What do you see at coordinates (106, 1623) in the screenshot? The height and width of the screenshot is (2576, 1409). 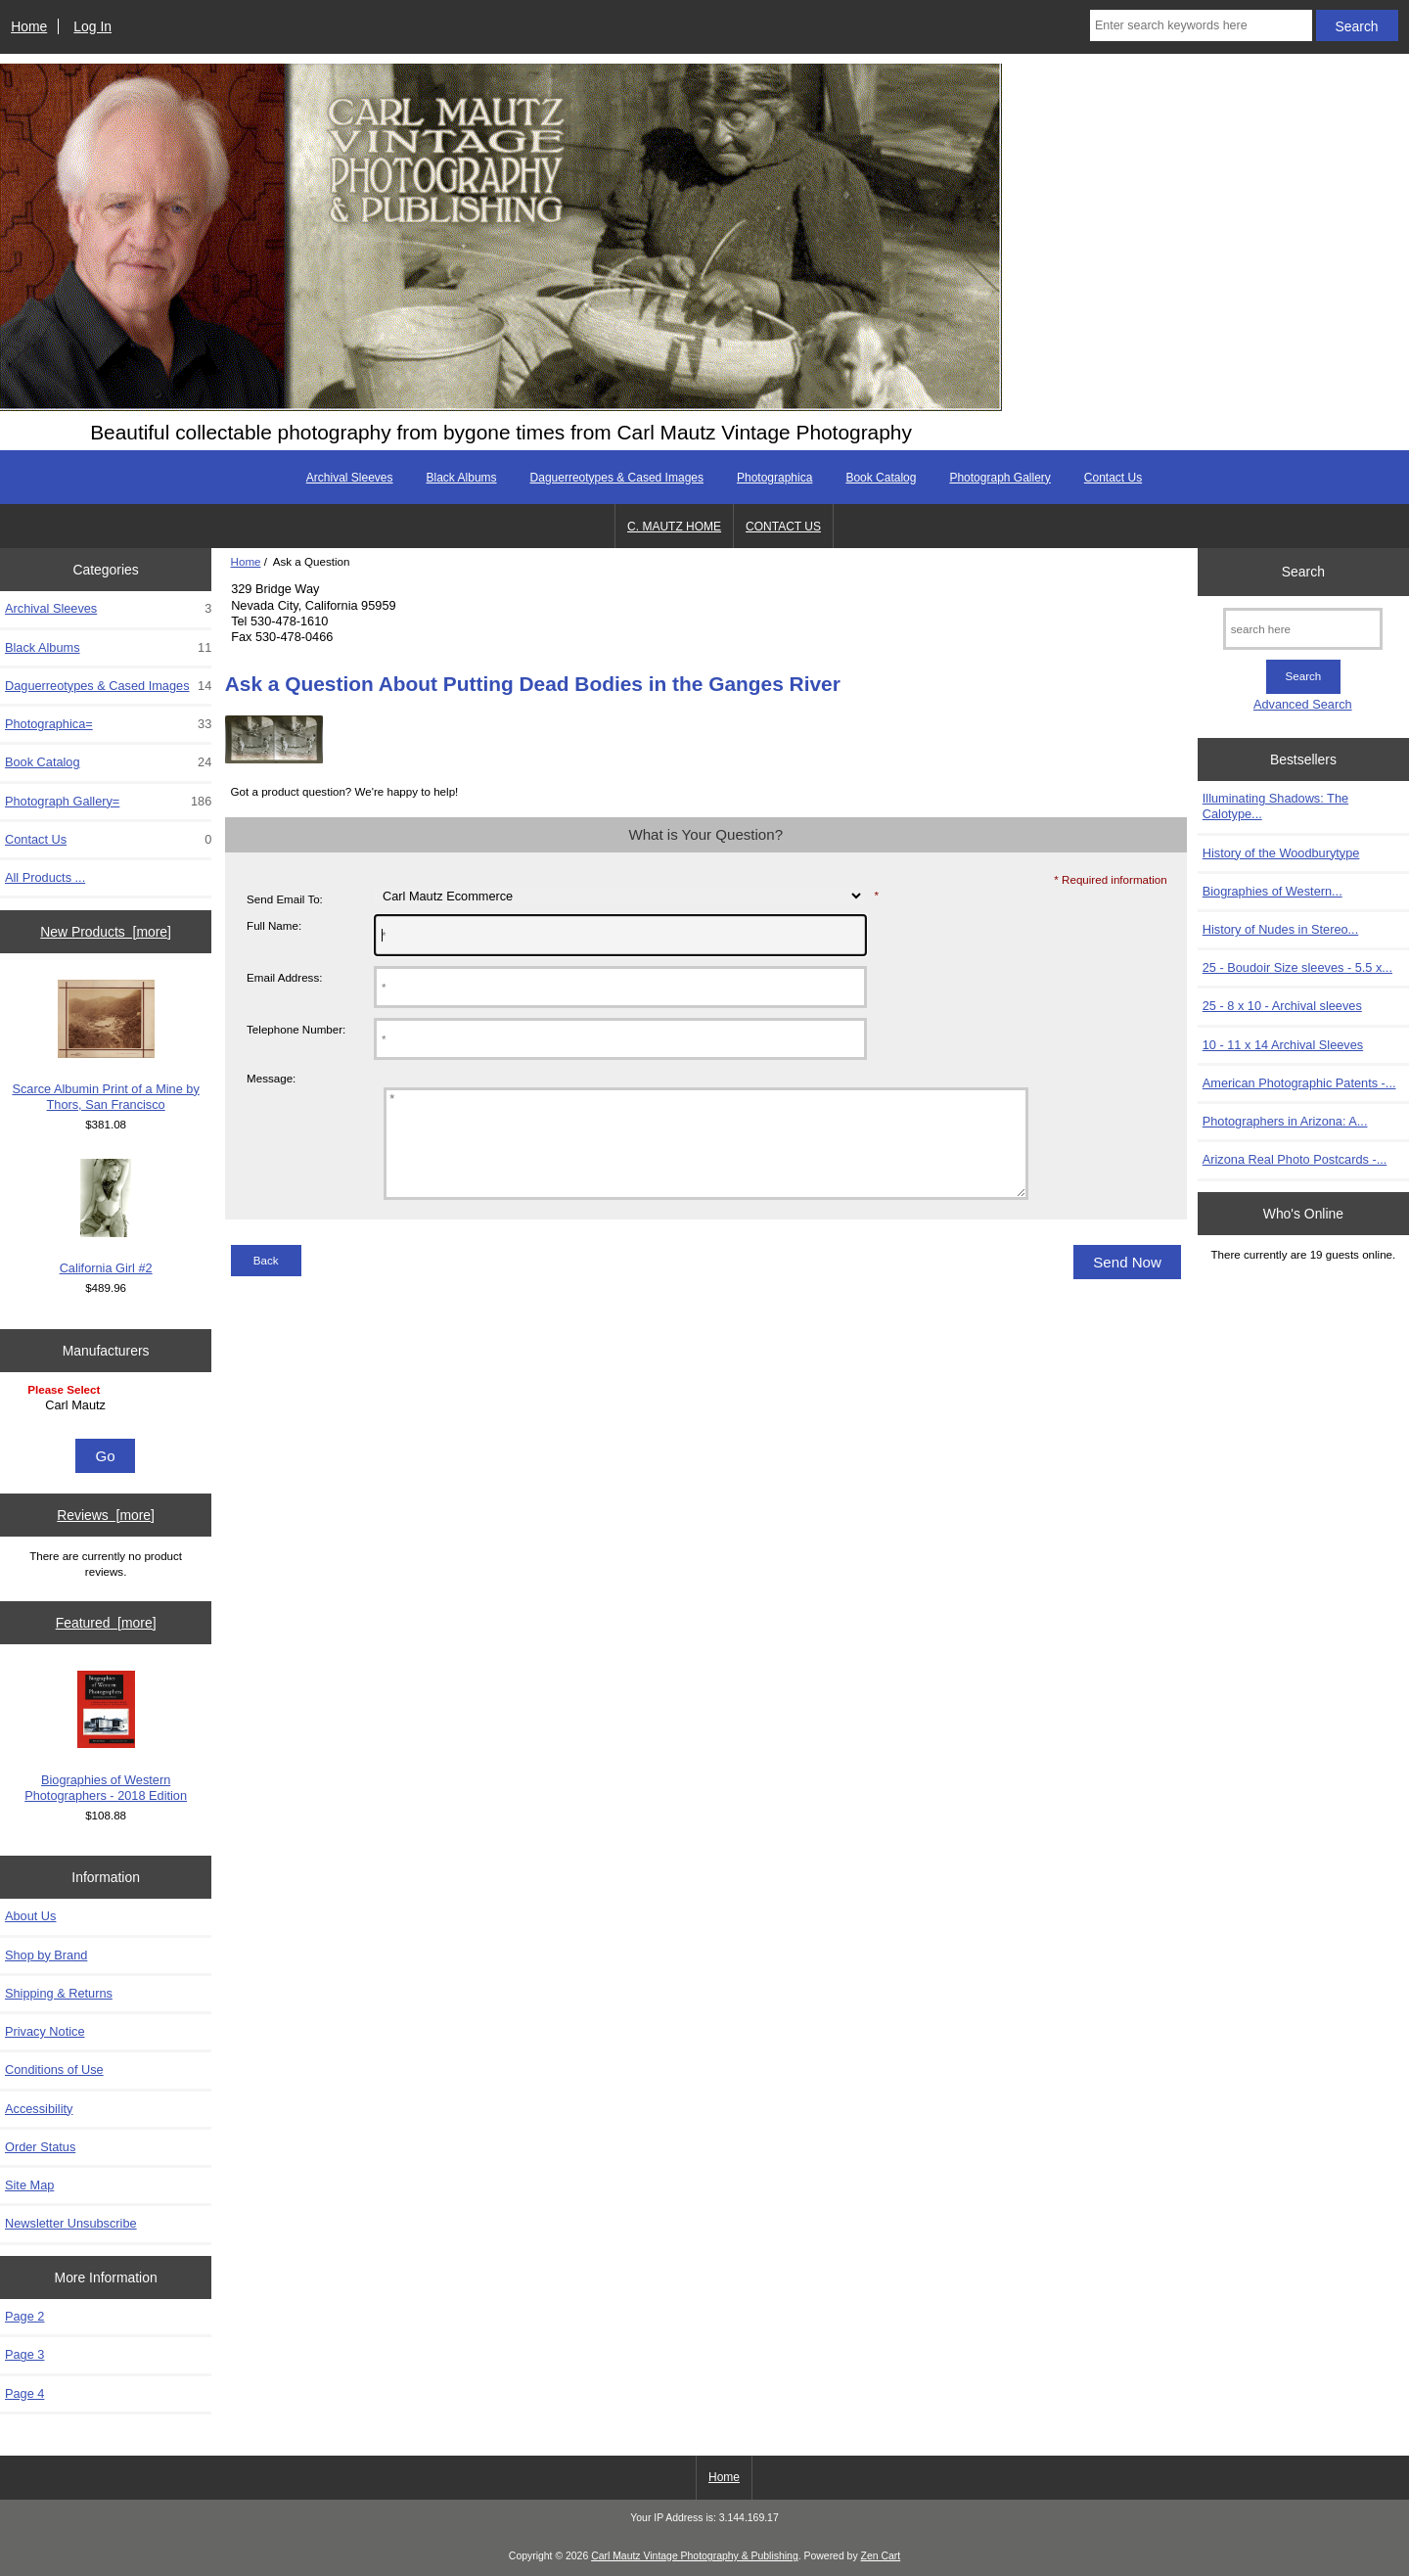 I see `Featured [more]` at bounding box center [106, 1623].